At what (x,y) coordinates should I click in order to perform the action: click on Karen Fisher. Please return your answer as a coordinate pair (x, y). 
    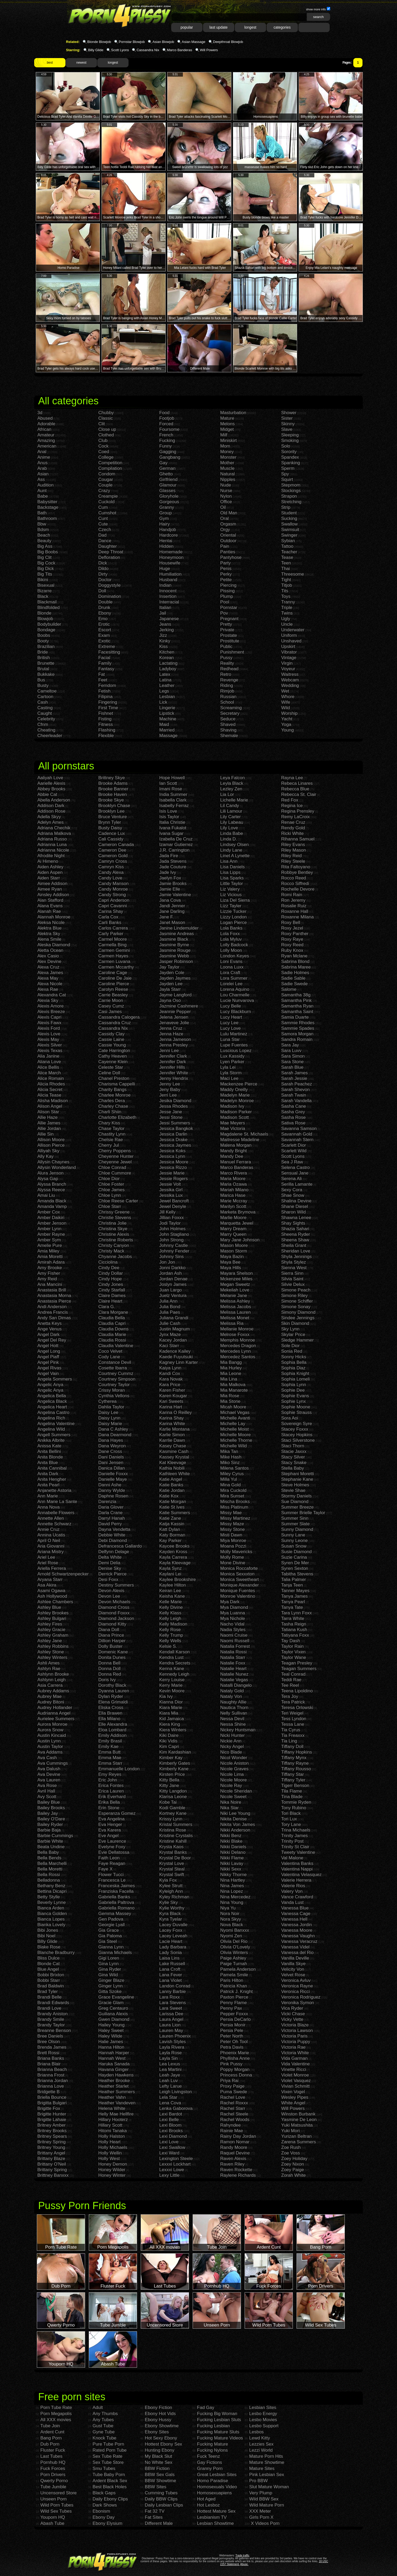
    Looking at the image, I should click on (172, 1390).